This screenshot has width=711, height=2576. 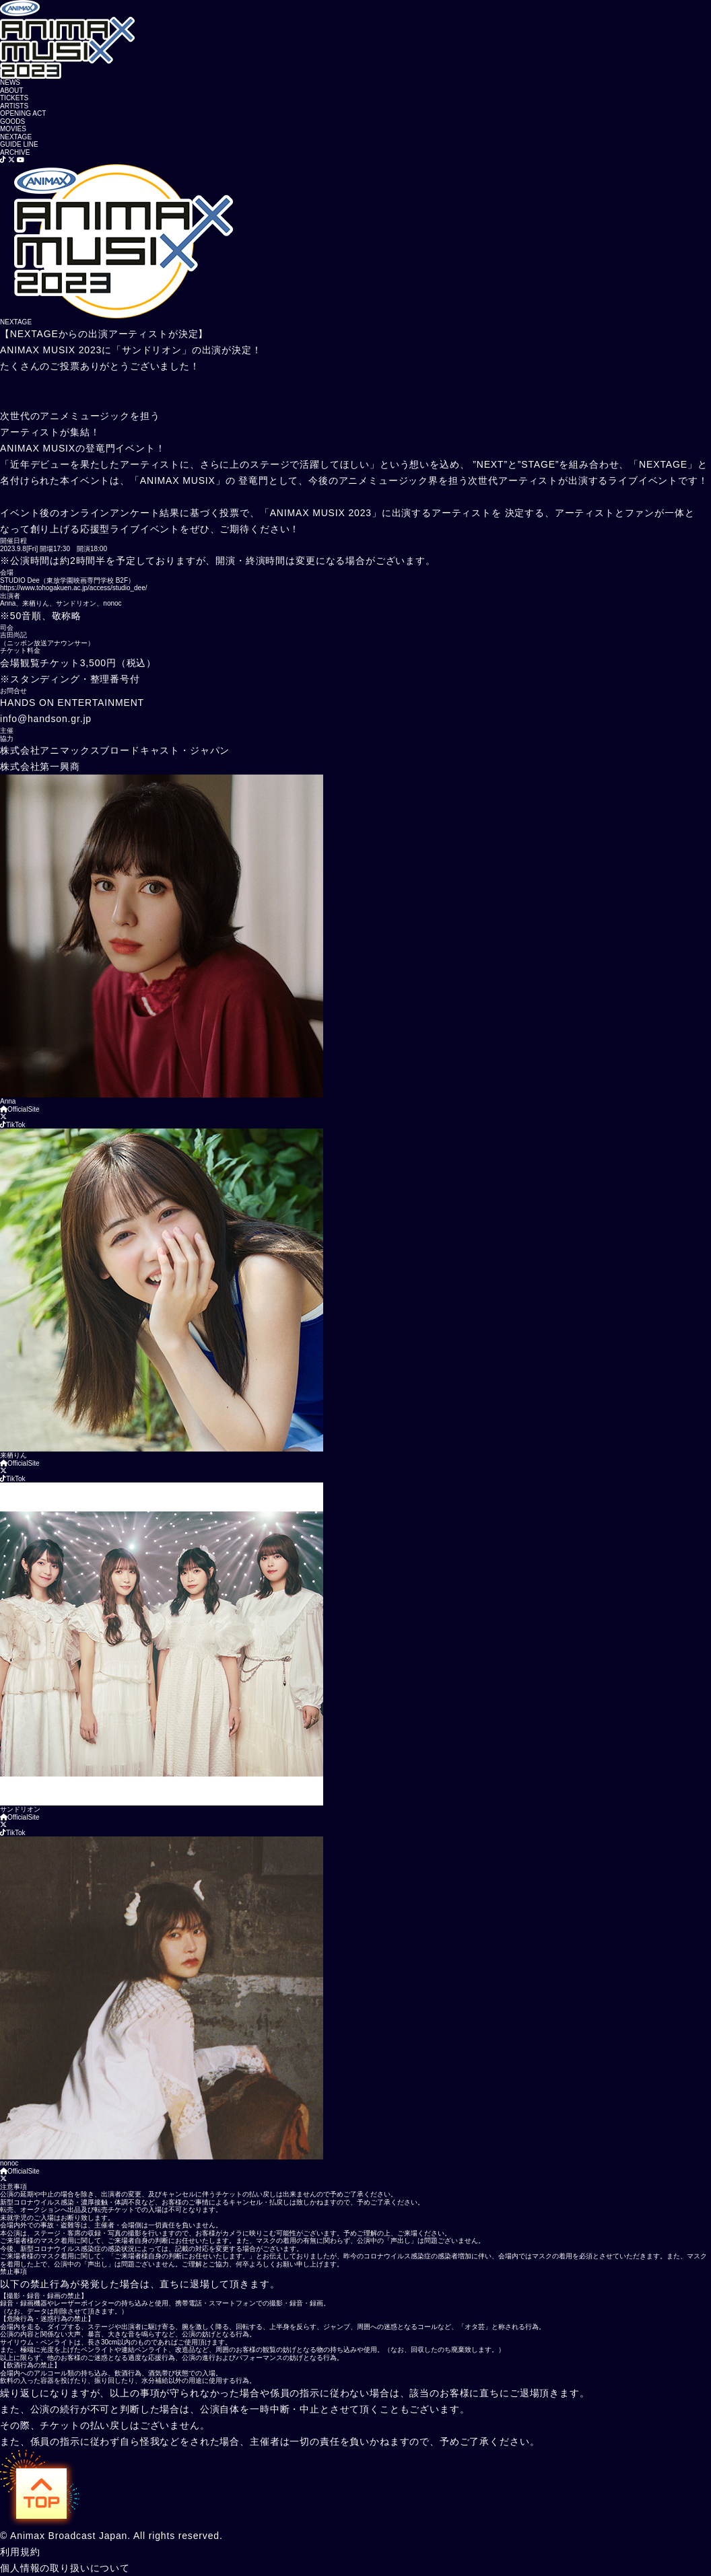 I want to click on info@handson.gr.jp, so click(x=46, y=718).